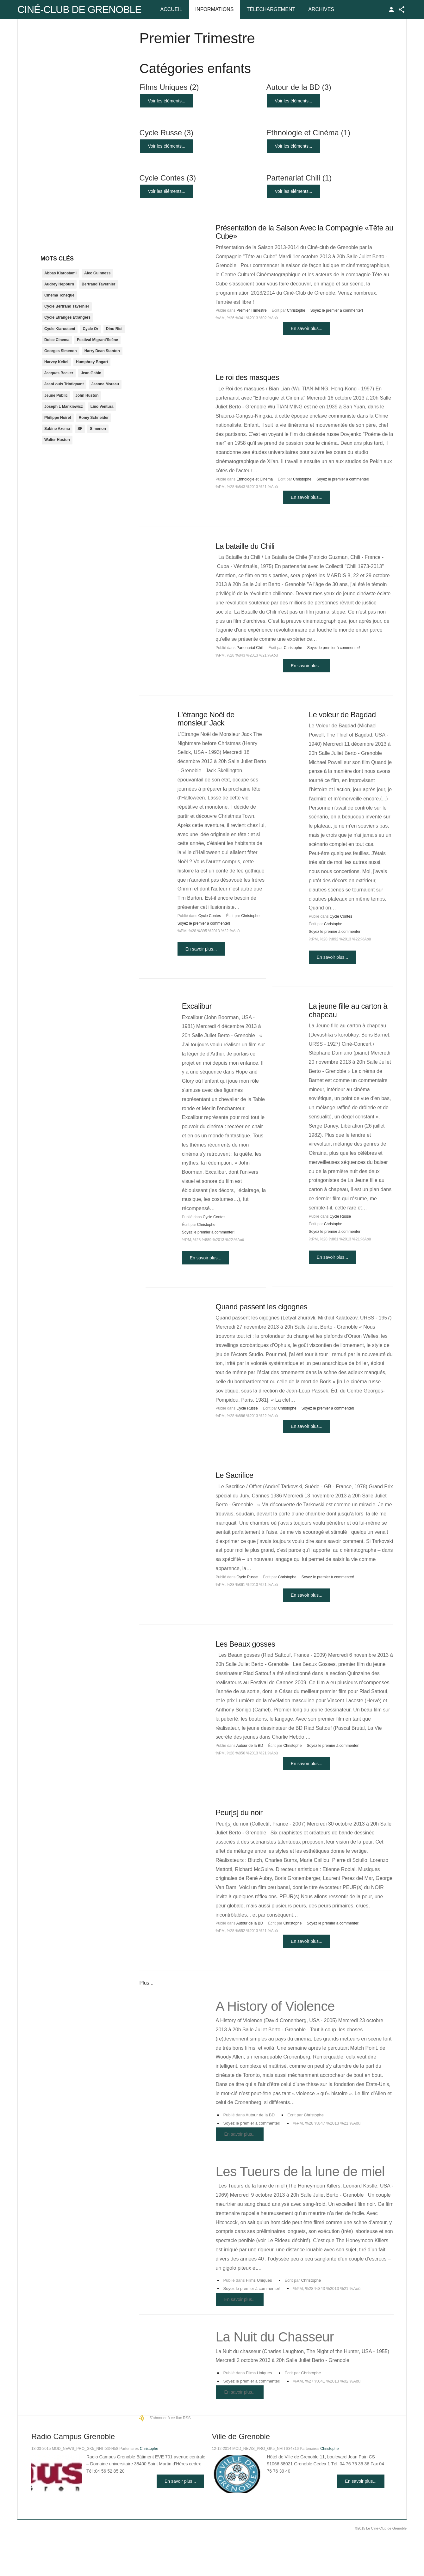 The height and width of the screenshot is (2576, 424). What do you see at coordinates (66, 306) in the screenshot?
I see `Cycle Bertrand Tavernier` at bounding box center [66, 306].